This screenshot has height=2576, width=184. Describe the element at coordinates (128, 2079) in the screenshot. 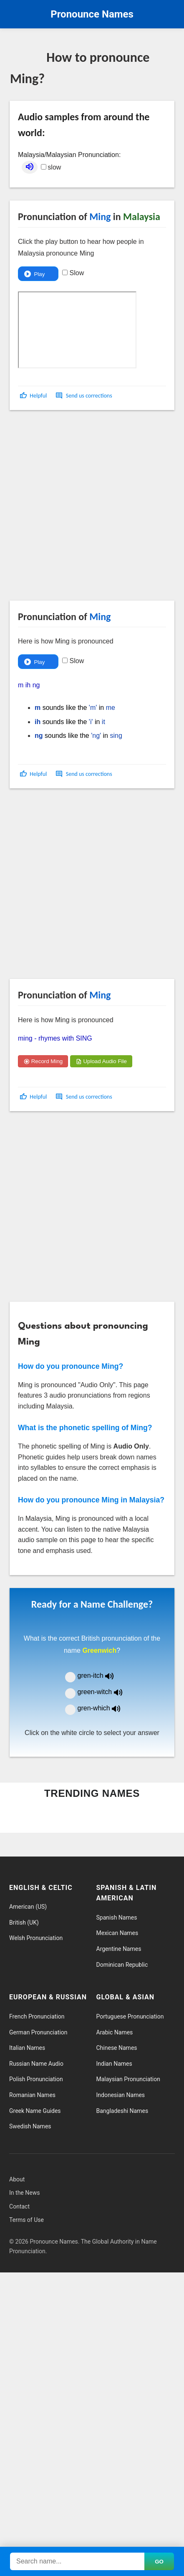

I see `Malaysian Pronunciation` at that location.